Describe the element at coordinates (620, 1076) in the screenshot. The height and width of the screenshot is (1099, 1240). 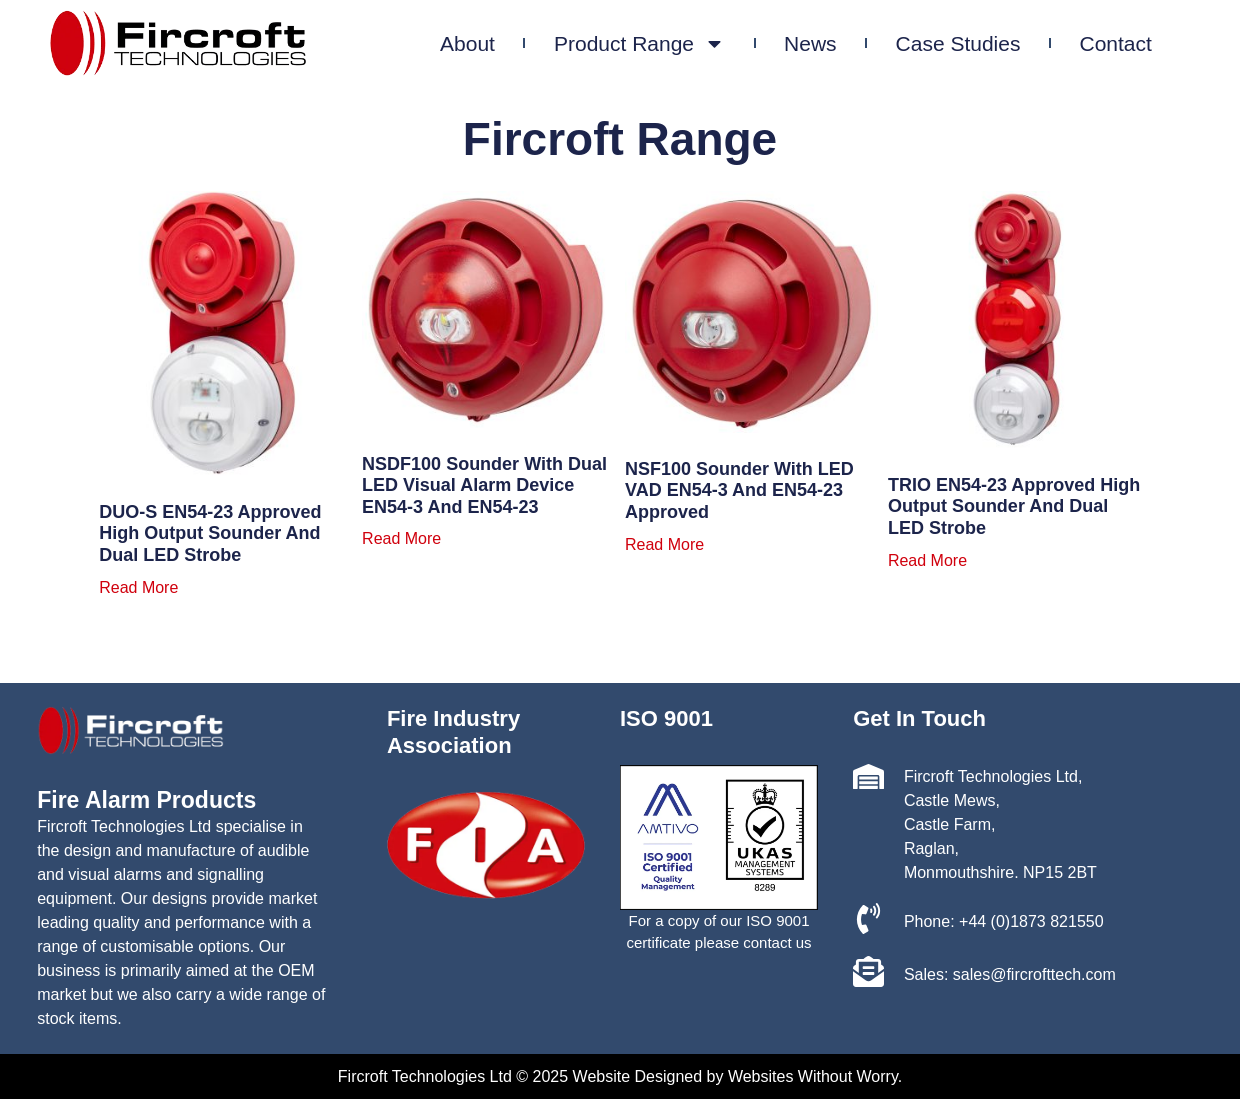
I see `Fircroft Technologies Ltd © 2025 Website Designed by Websites Without Worry.` at that location.